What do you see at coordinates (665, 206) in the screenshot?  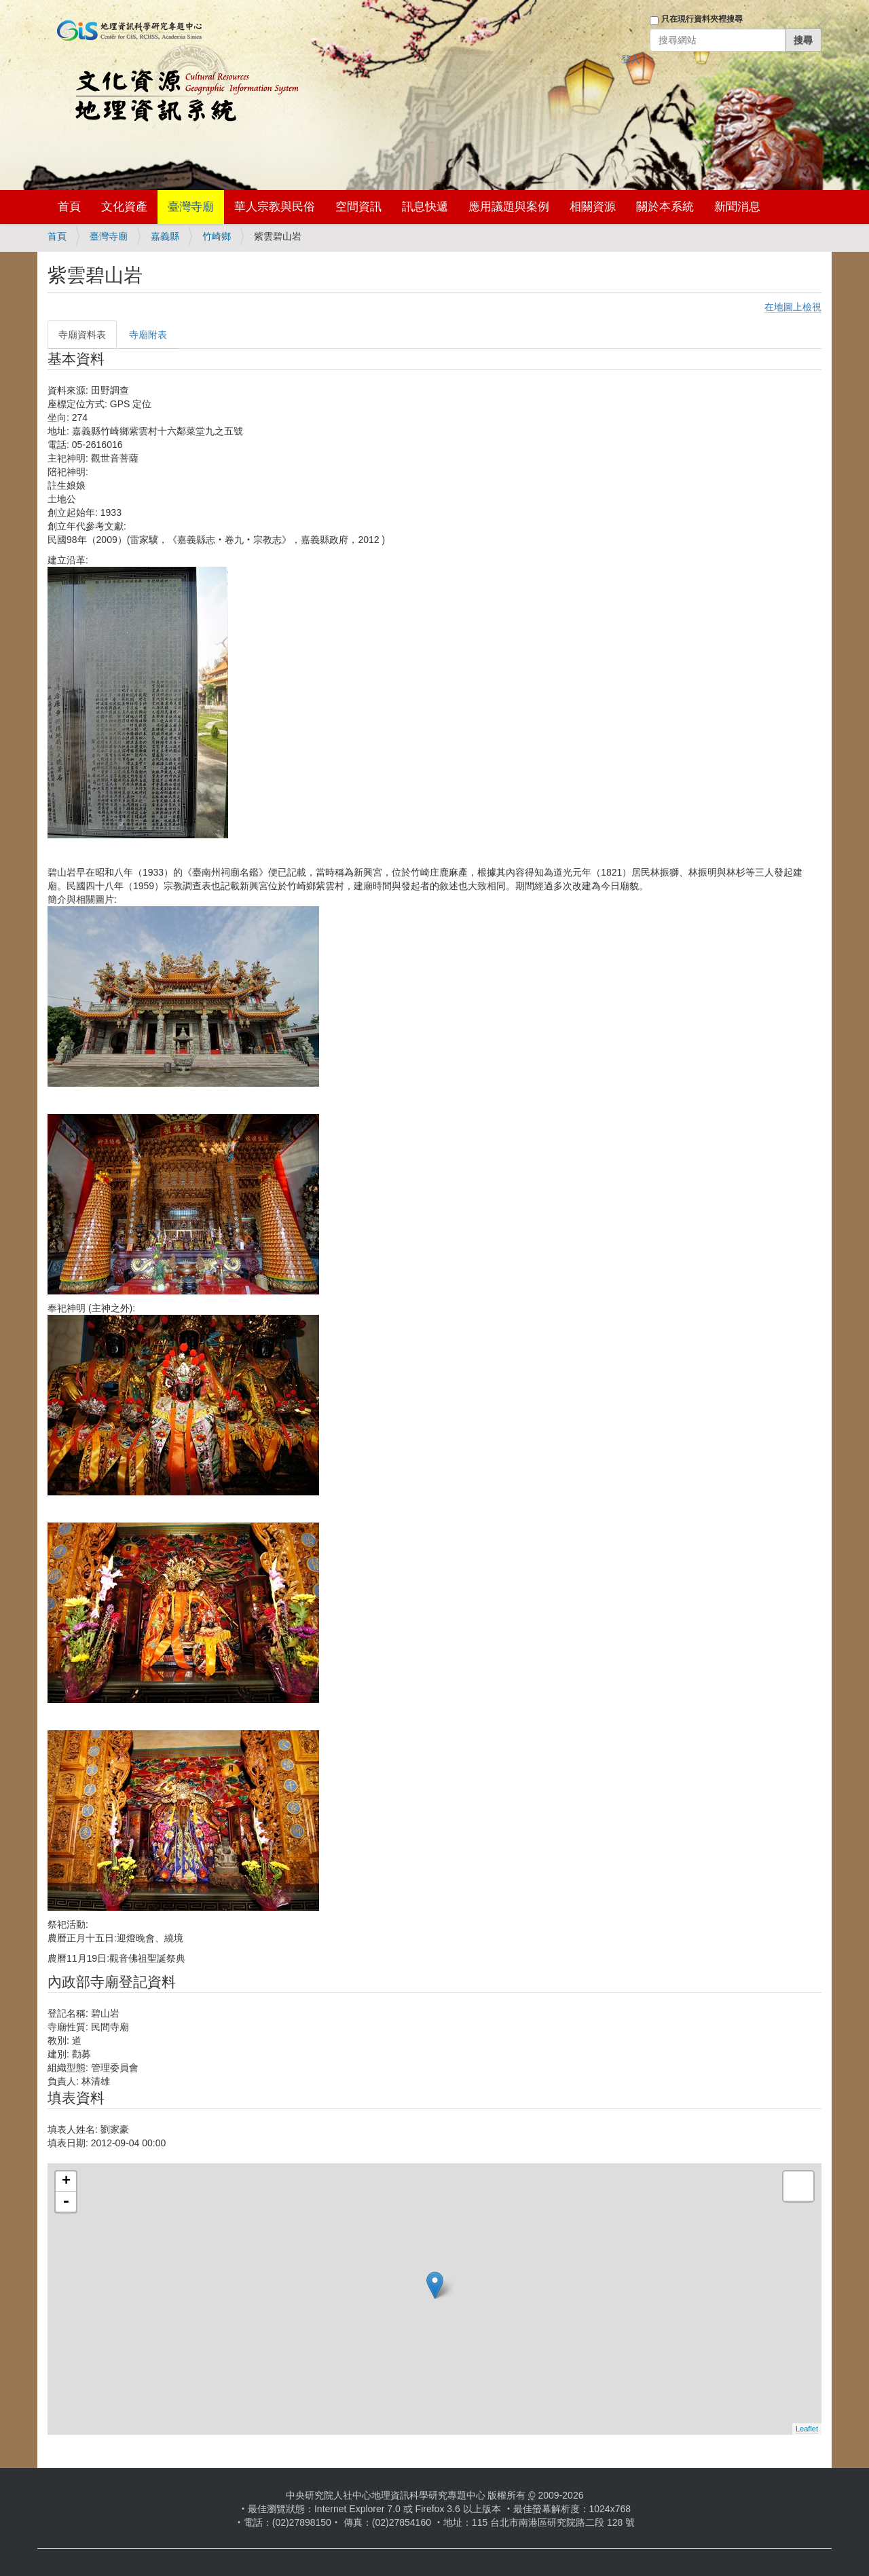 I see `關於本系統` at bounding box center [665, 206].